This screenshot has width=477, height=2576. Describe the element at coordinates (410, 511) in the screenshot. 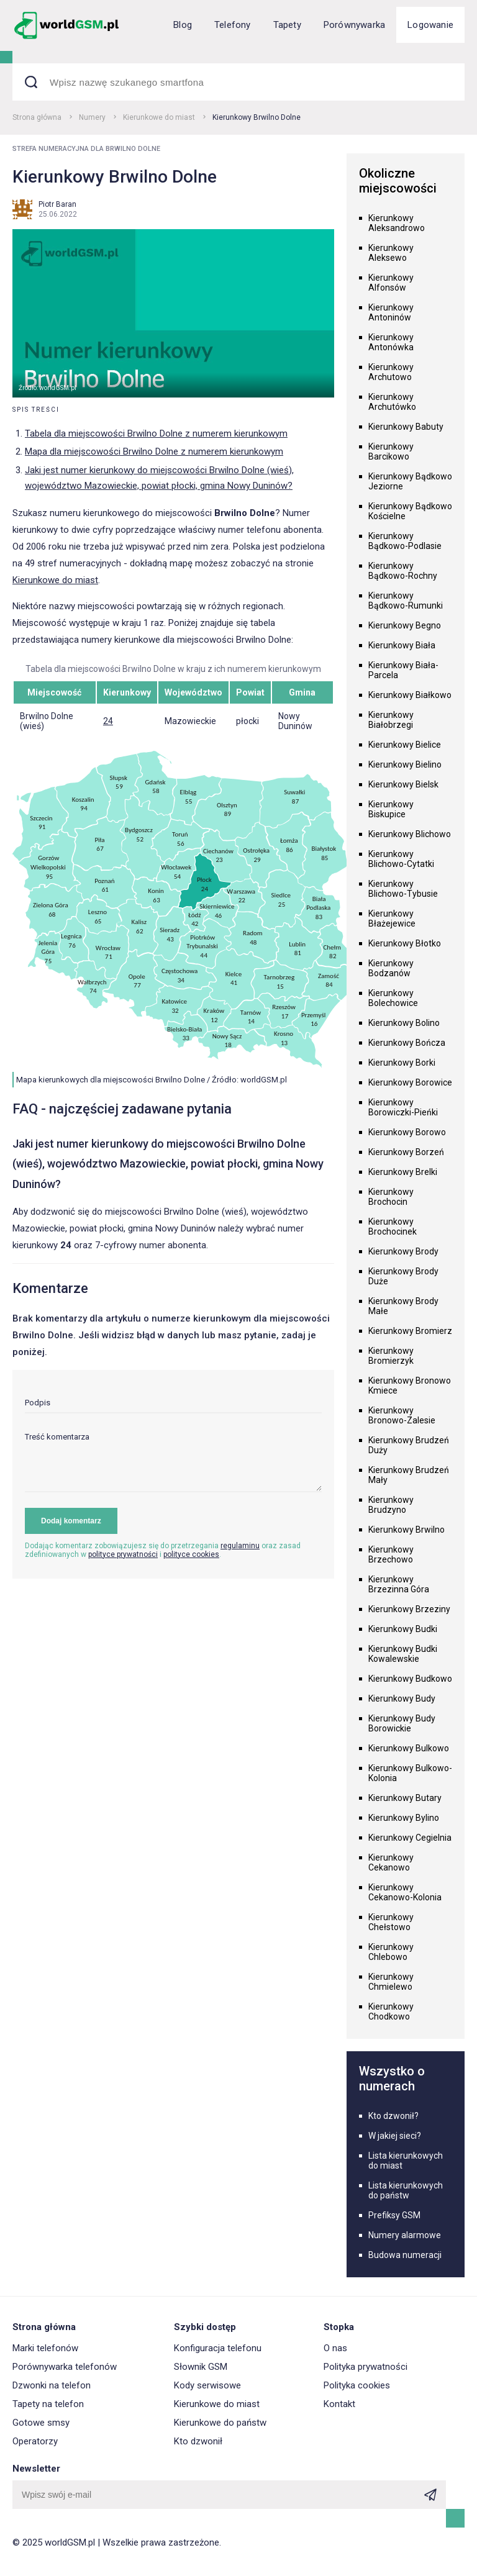

I see `Kierunkowy Bądkowo Kościelne` at that location.